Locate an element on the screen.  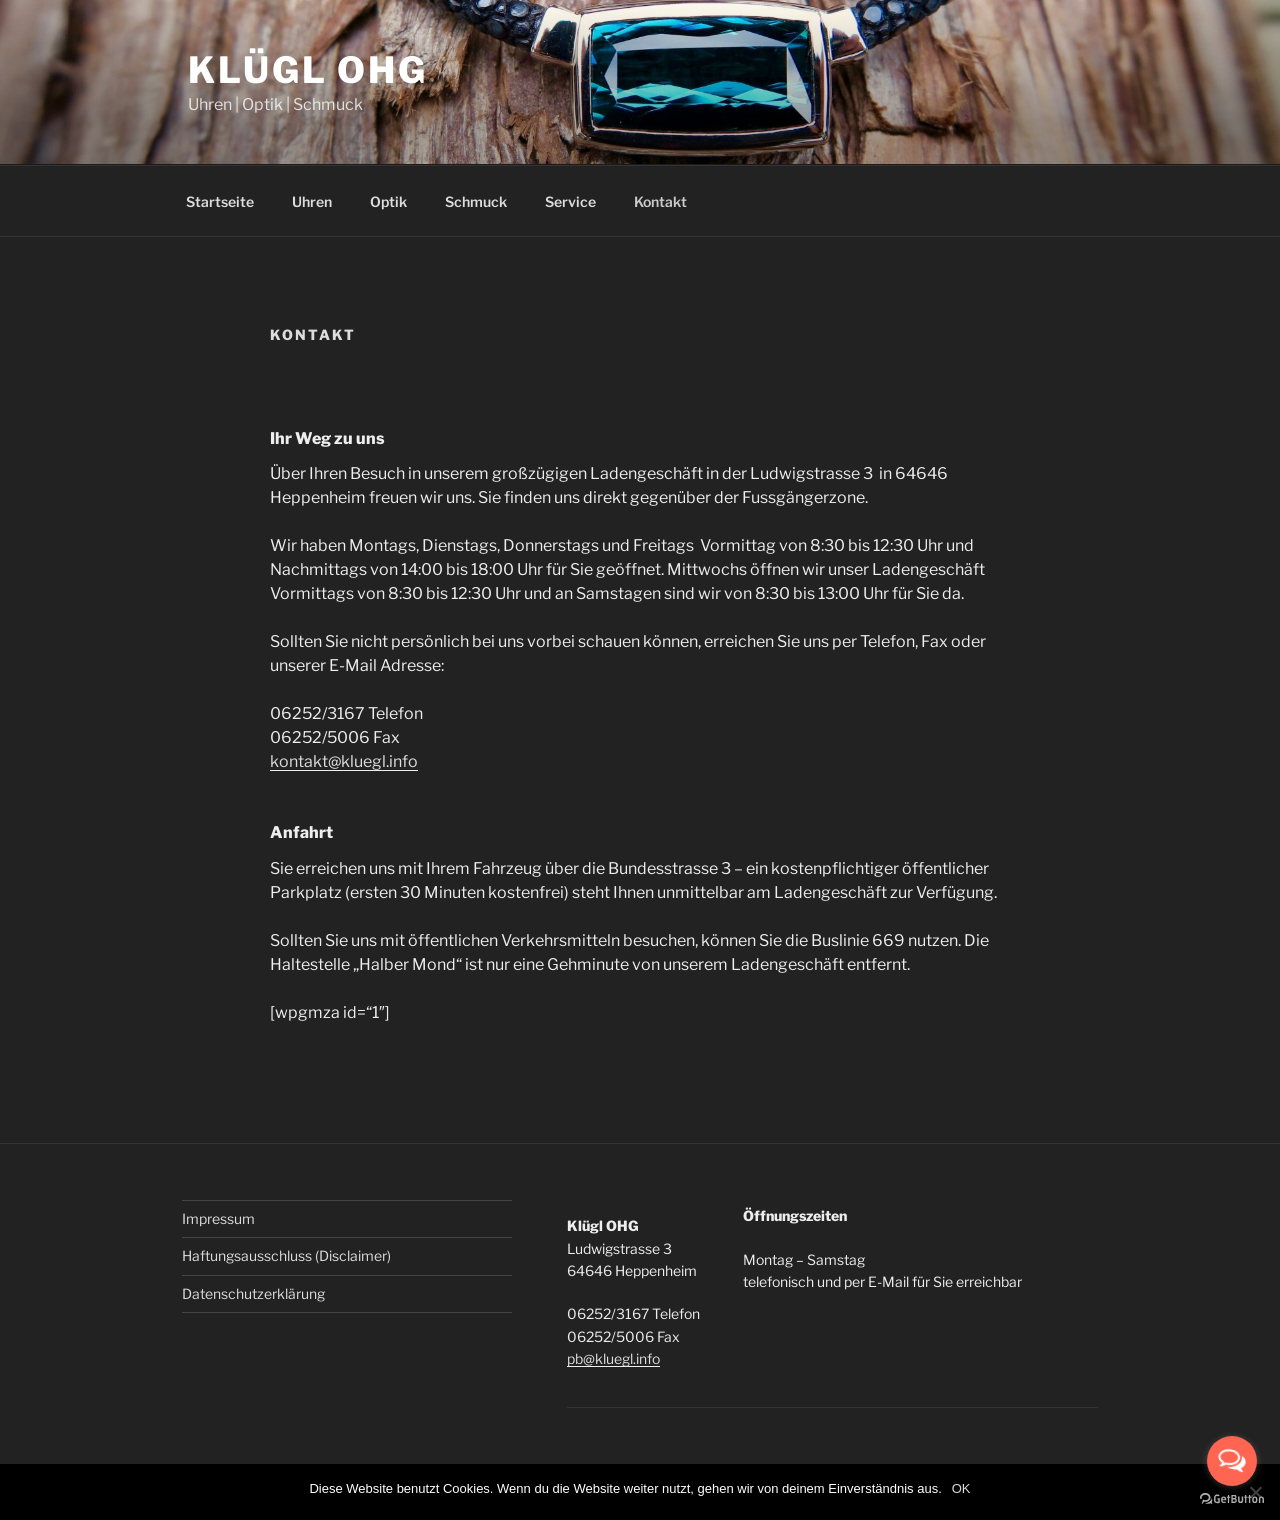
Service is located at coordinates (570, 201).